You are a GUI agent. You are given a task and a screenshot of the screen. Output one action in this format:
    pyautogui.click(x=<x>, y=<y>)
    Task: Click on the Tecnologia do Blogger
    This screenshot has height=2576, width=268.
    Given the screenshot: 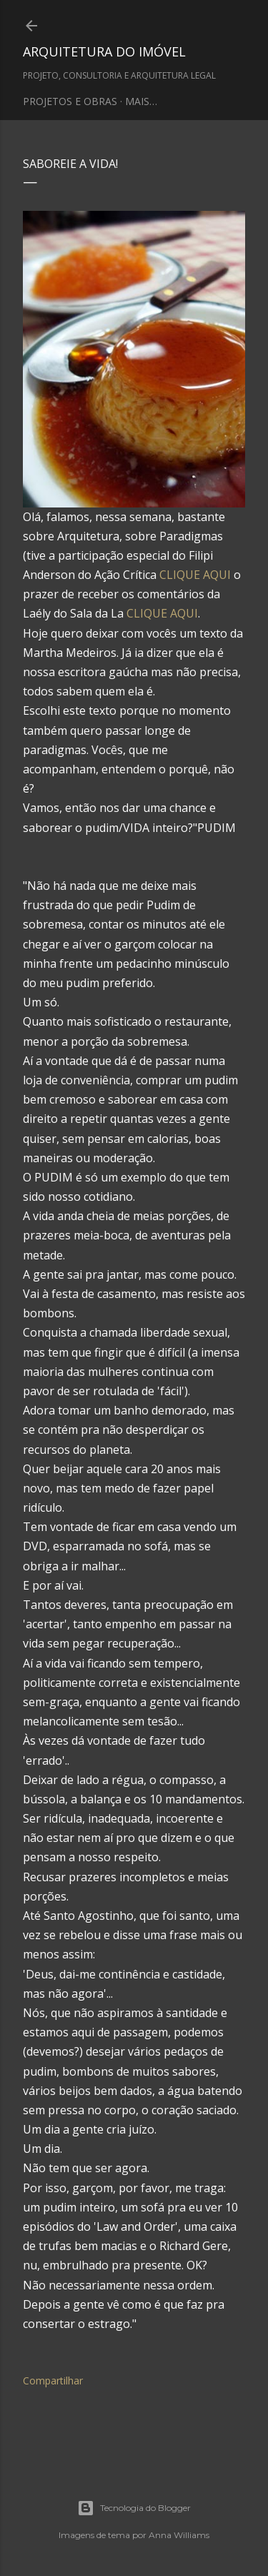 What is the action you would take?
    pyautogui.click(x=134, y=2508)
    